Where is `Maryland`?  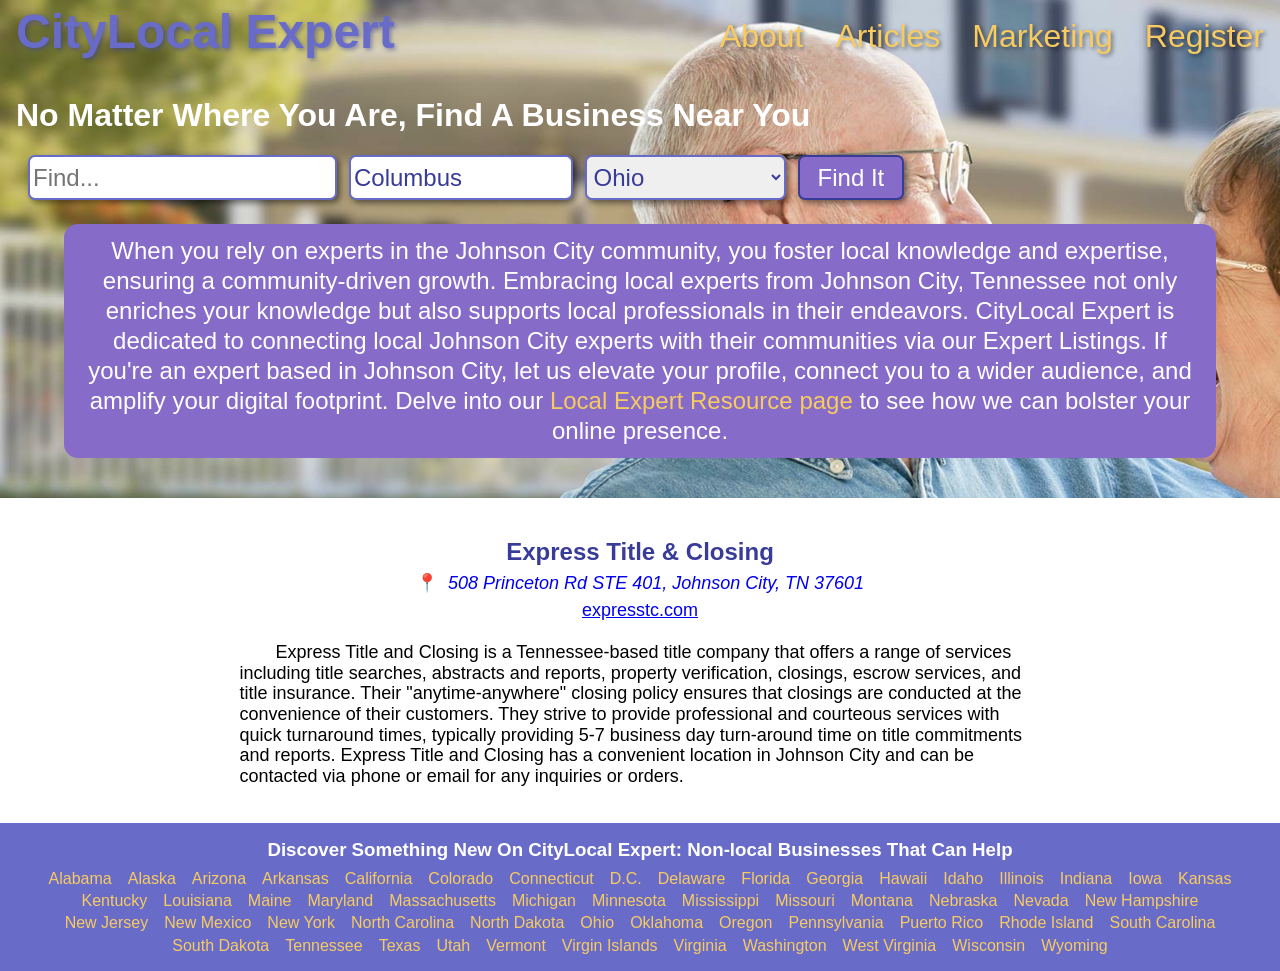
Maryland is located at coordinates (340, 900).